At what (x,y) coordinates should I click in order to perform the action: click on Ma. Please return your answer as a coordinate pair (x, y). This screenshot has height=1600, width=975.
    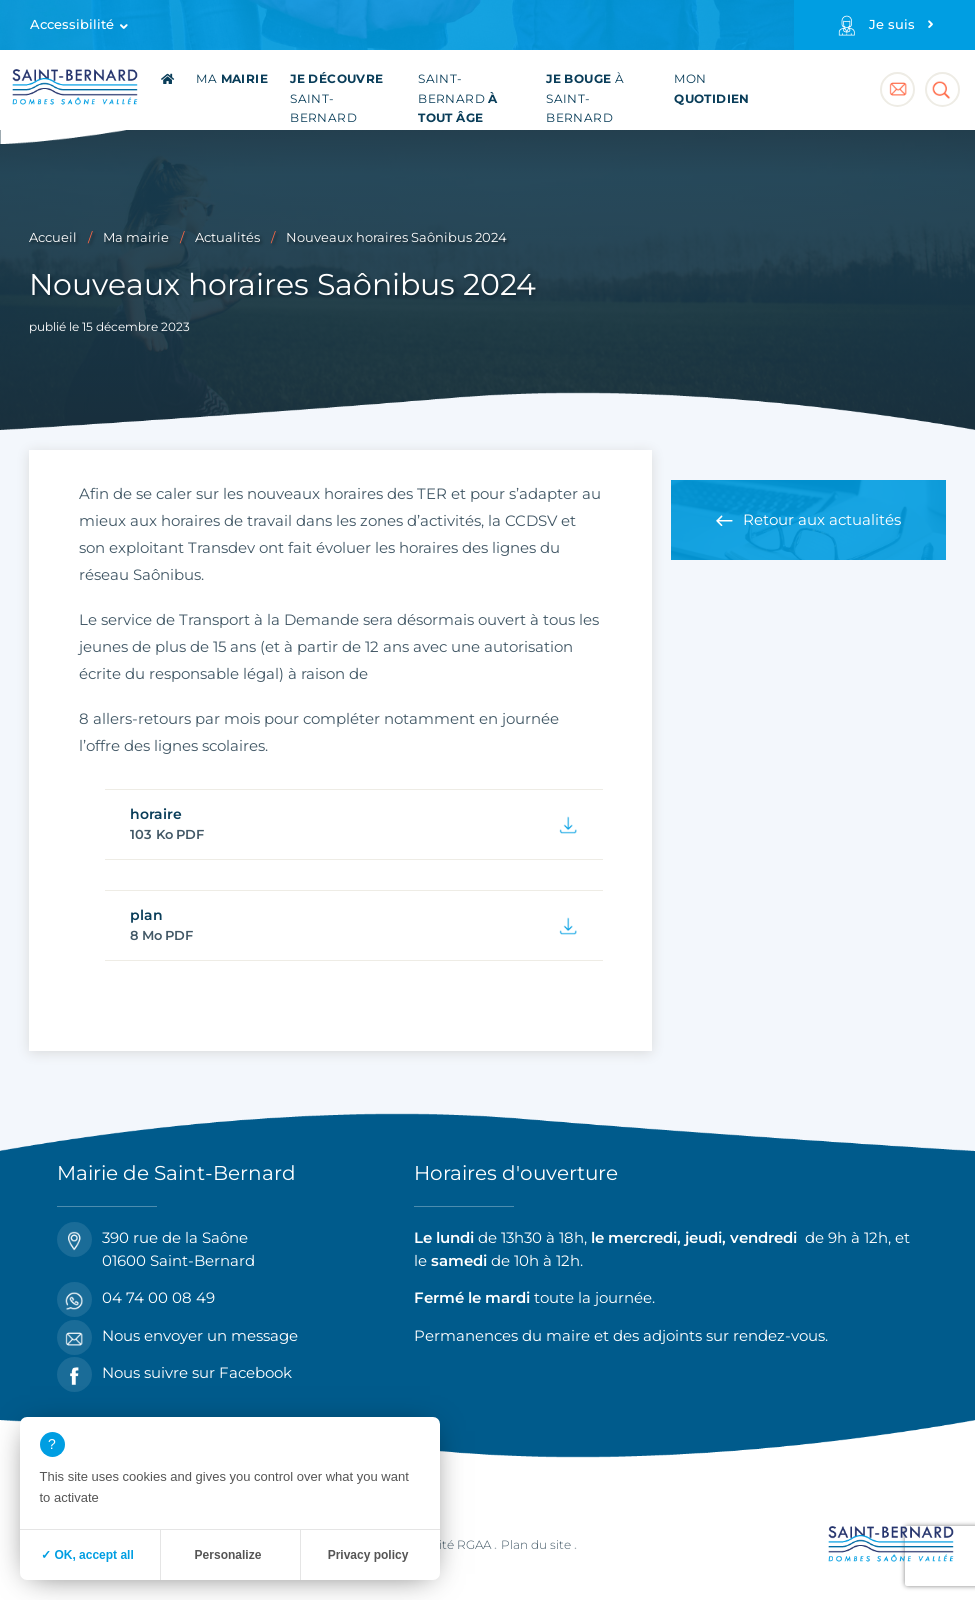
    Looking at the image, I should click on (232, 79).